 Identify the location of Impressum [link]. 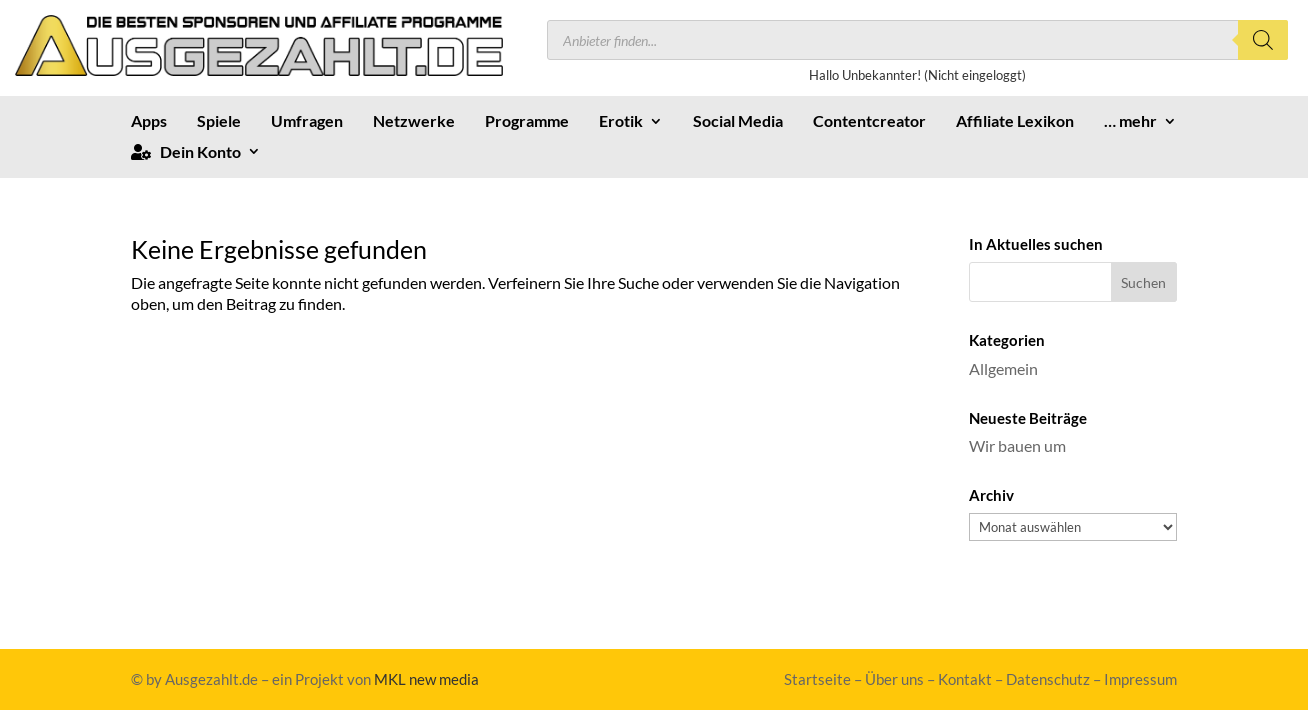
(1140, 679).